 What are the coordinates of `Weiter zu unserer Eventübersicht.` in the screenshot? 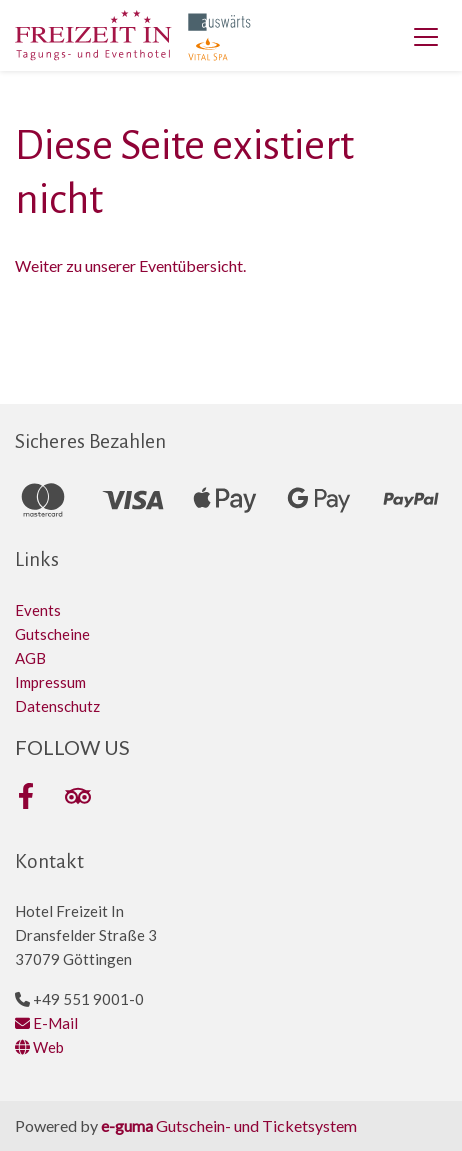 It's located at (130, 265).